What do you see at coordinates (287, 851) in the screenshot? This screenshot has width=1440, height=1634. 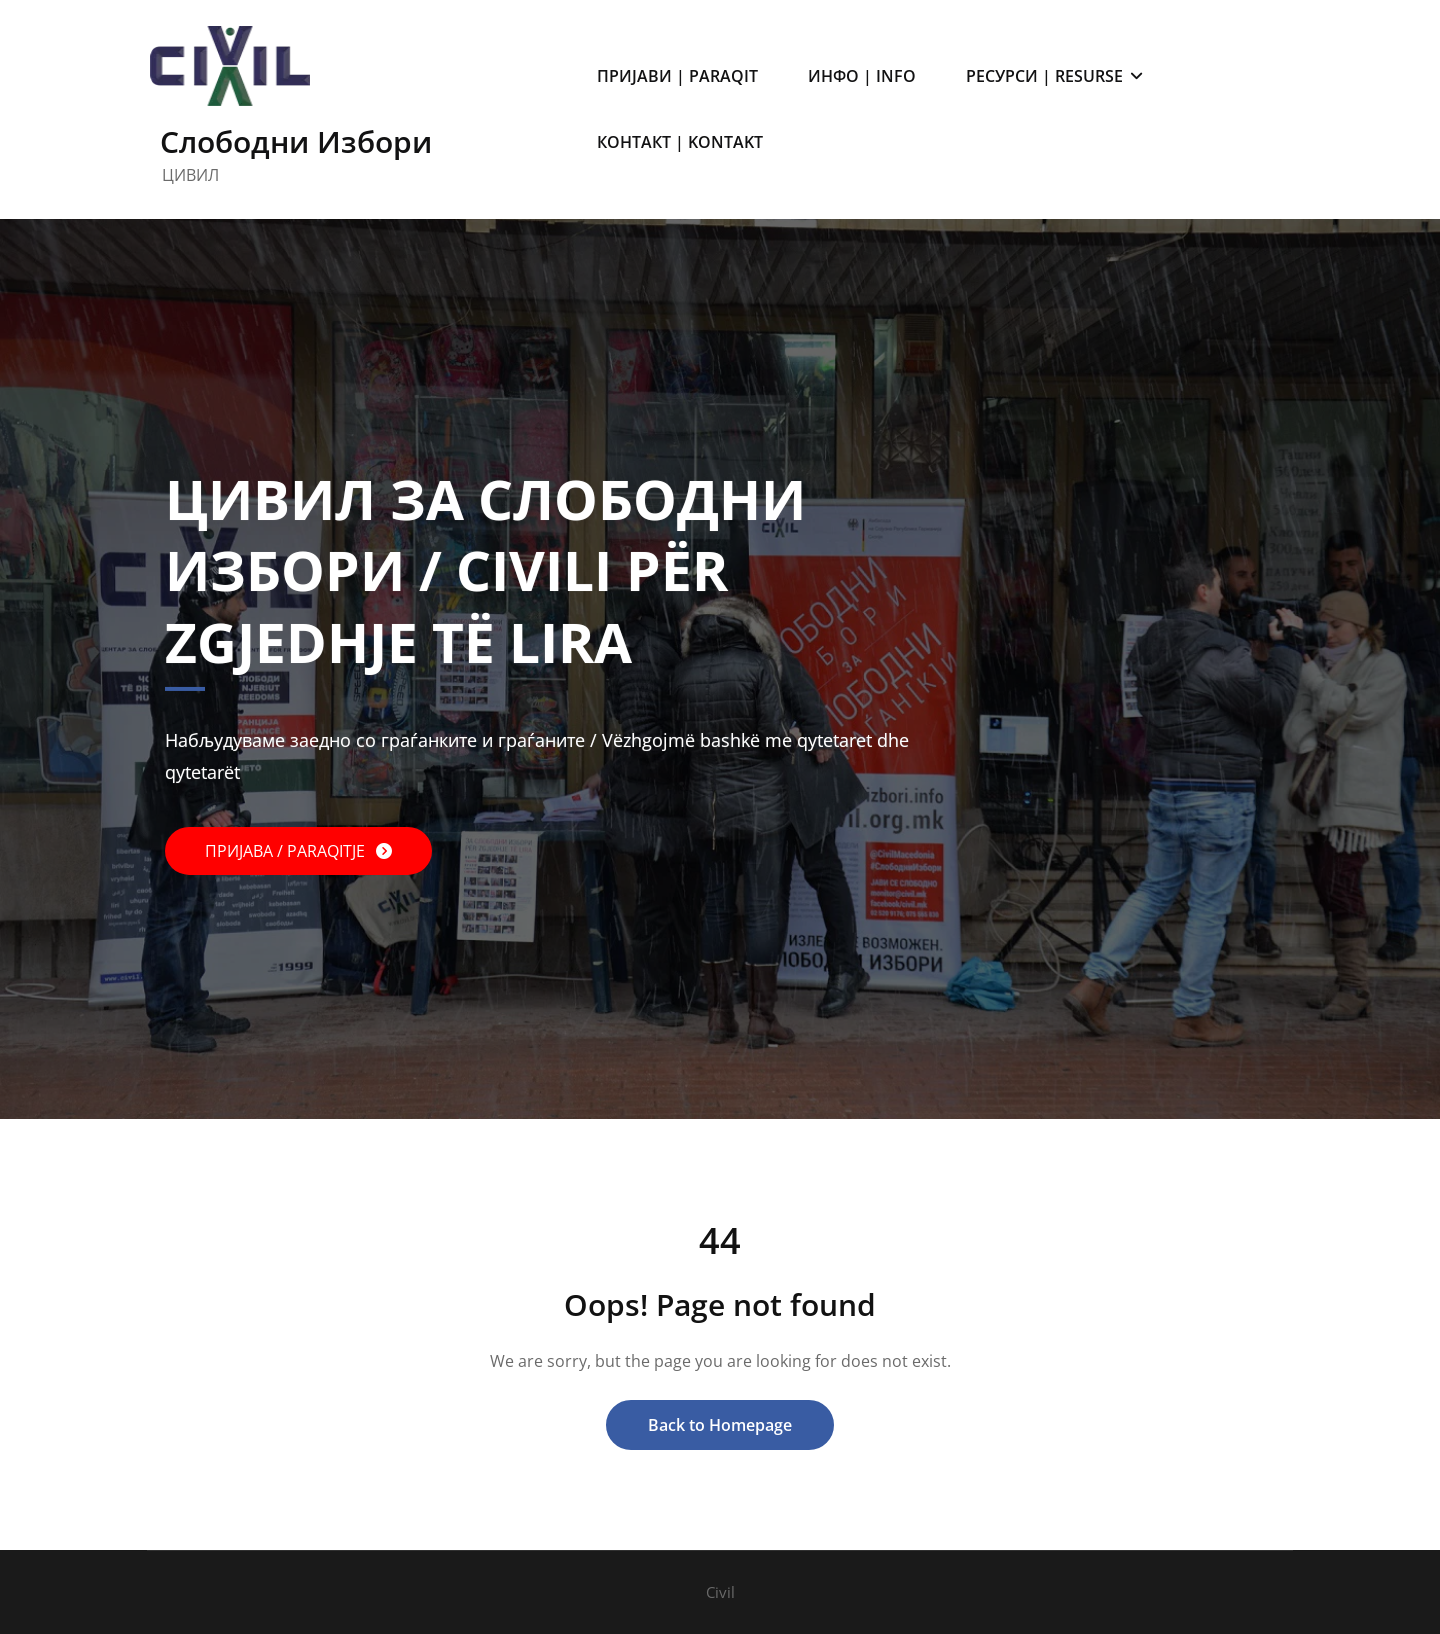 I see `ПРИЈАВА / PARAQITJE` at bounding box center [287, 851].